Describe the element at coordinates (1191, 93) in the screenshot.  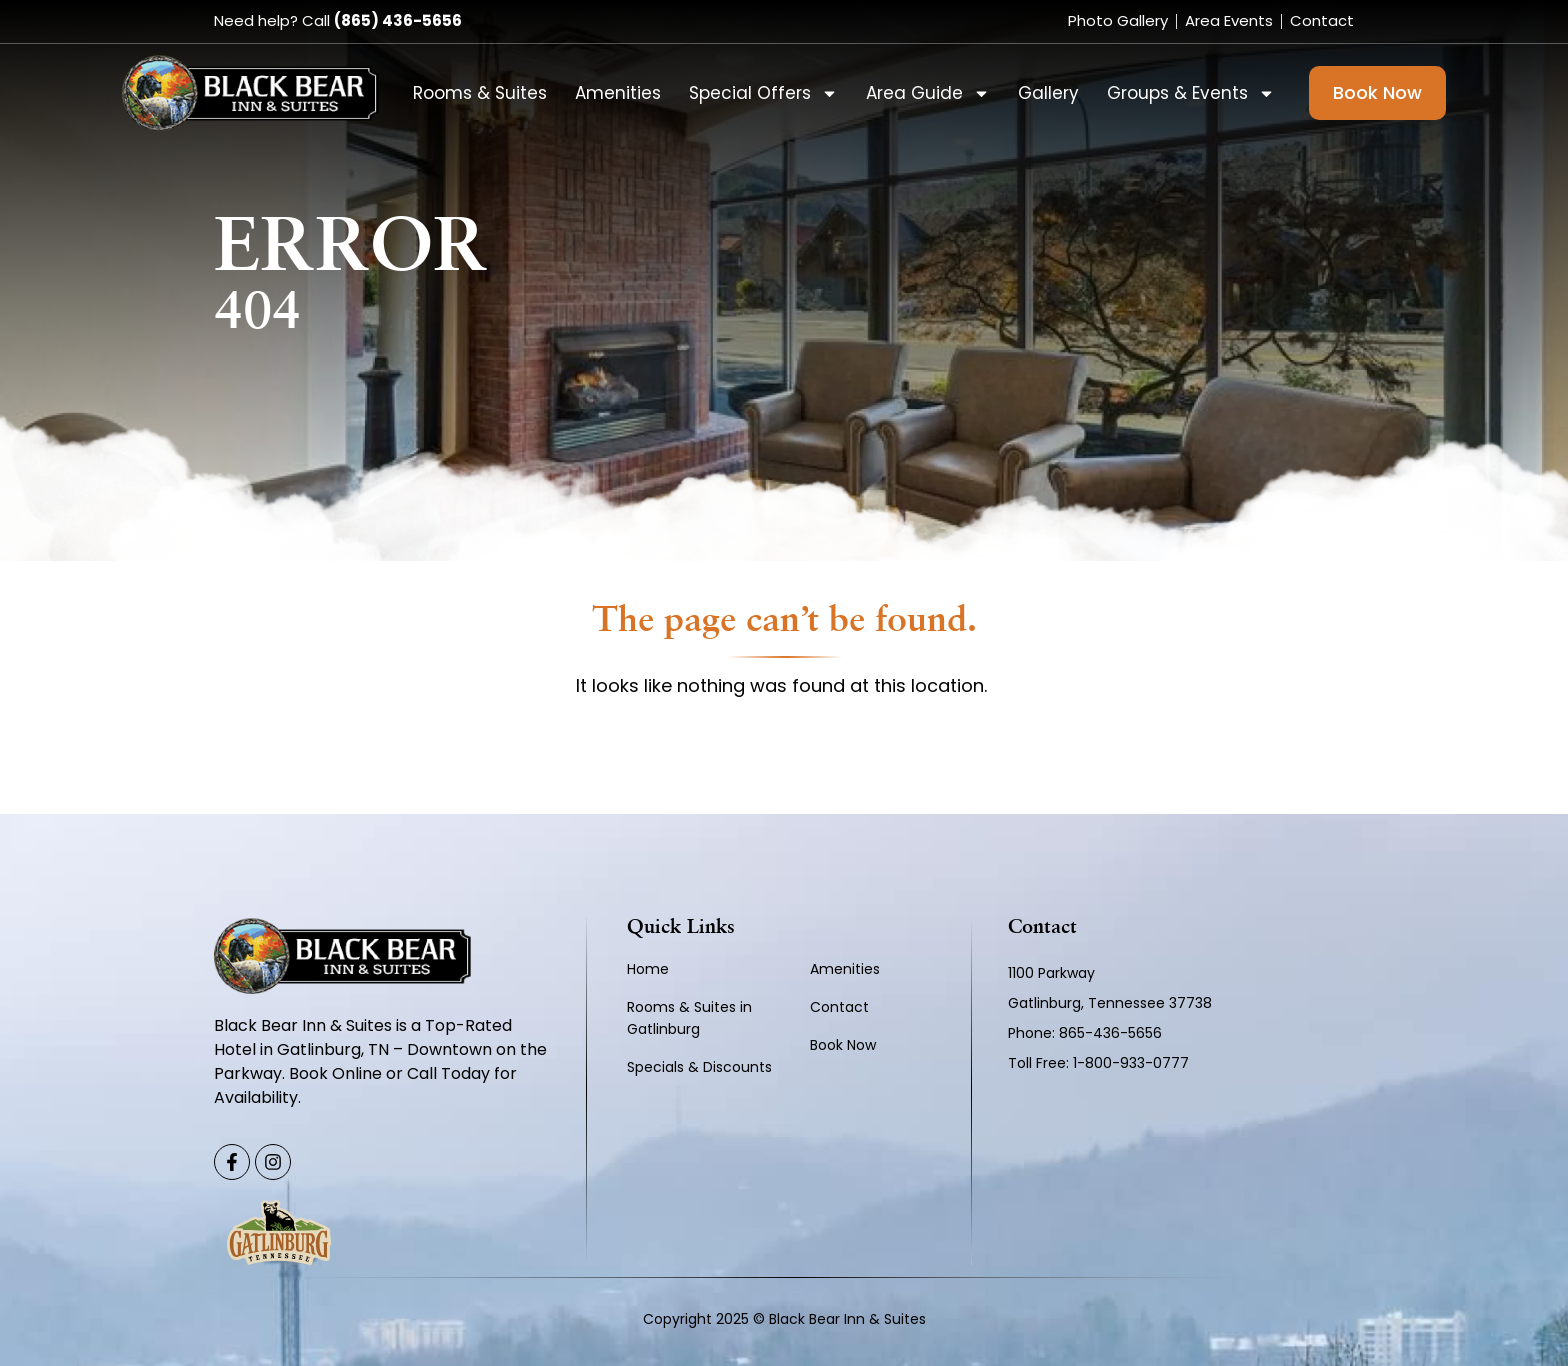
I see `Groups & Events` at that location.